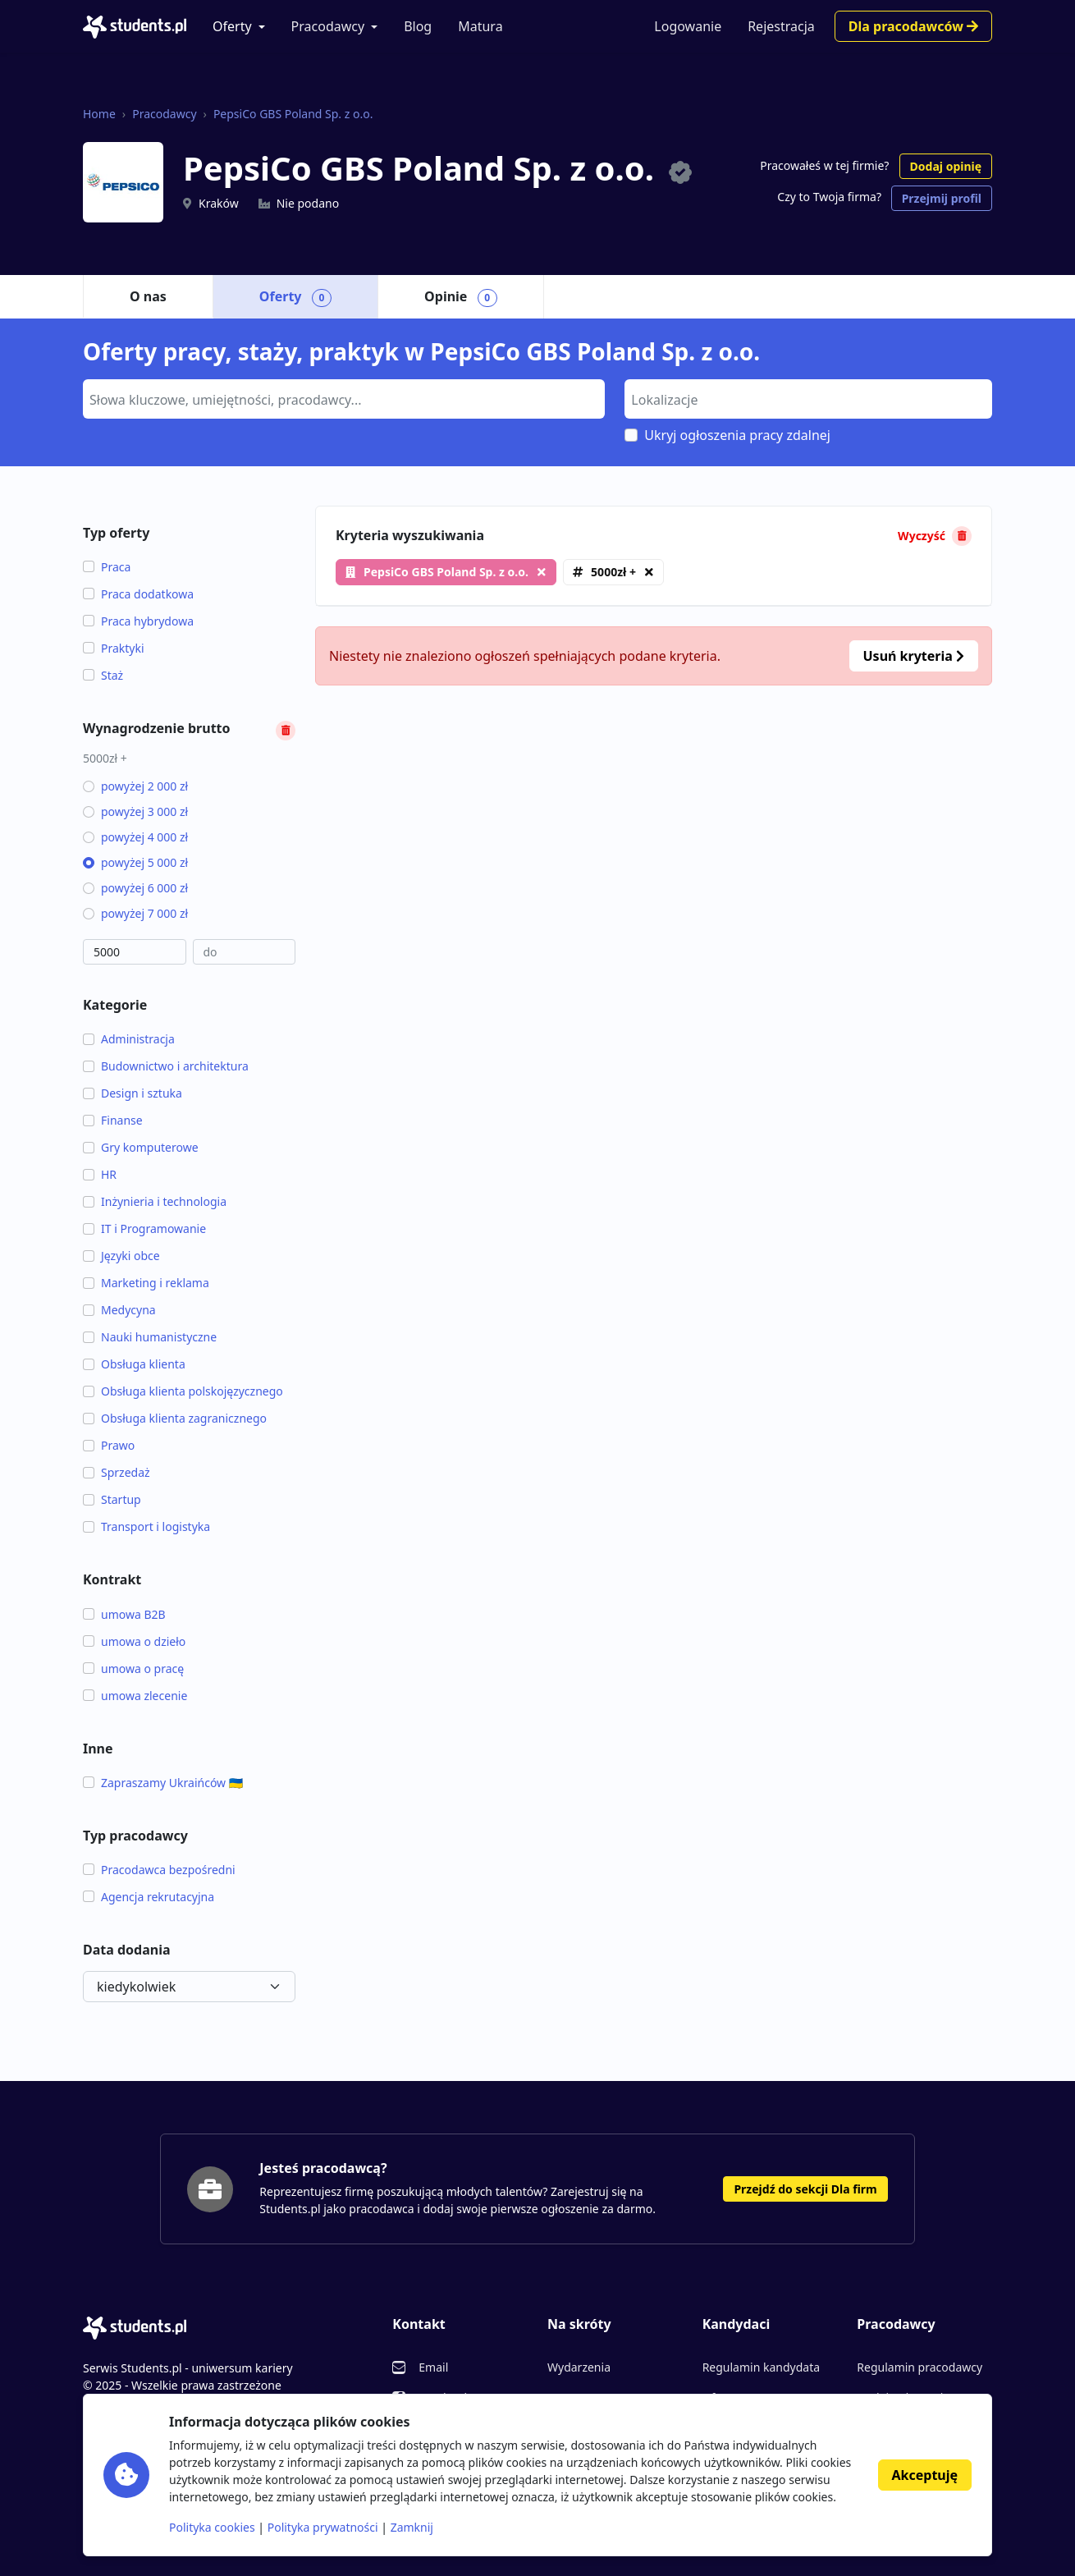 The height and width of the screenshot is (2576, 1075). Describe the element at coordinates (99, 113) in the screenshot. I see `Home` at that location.